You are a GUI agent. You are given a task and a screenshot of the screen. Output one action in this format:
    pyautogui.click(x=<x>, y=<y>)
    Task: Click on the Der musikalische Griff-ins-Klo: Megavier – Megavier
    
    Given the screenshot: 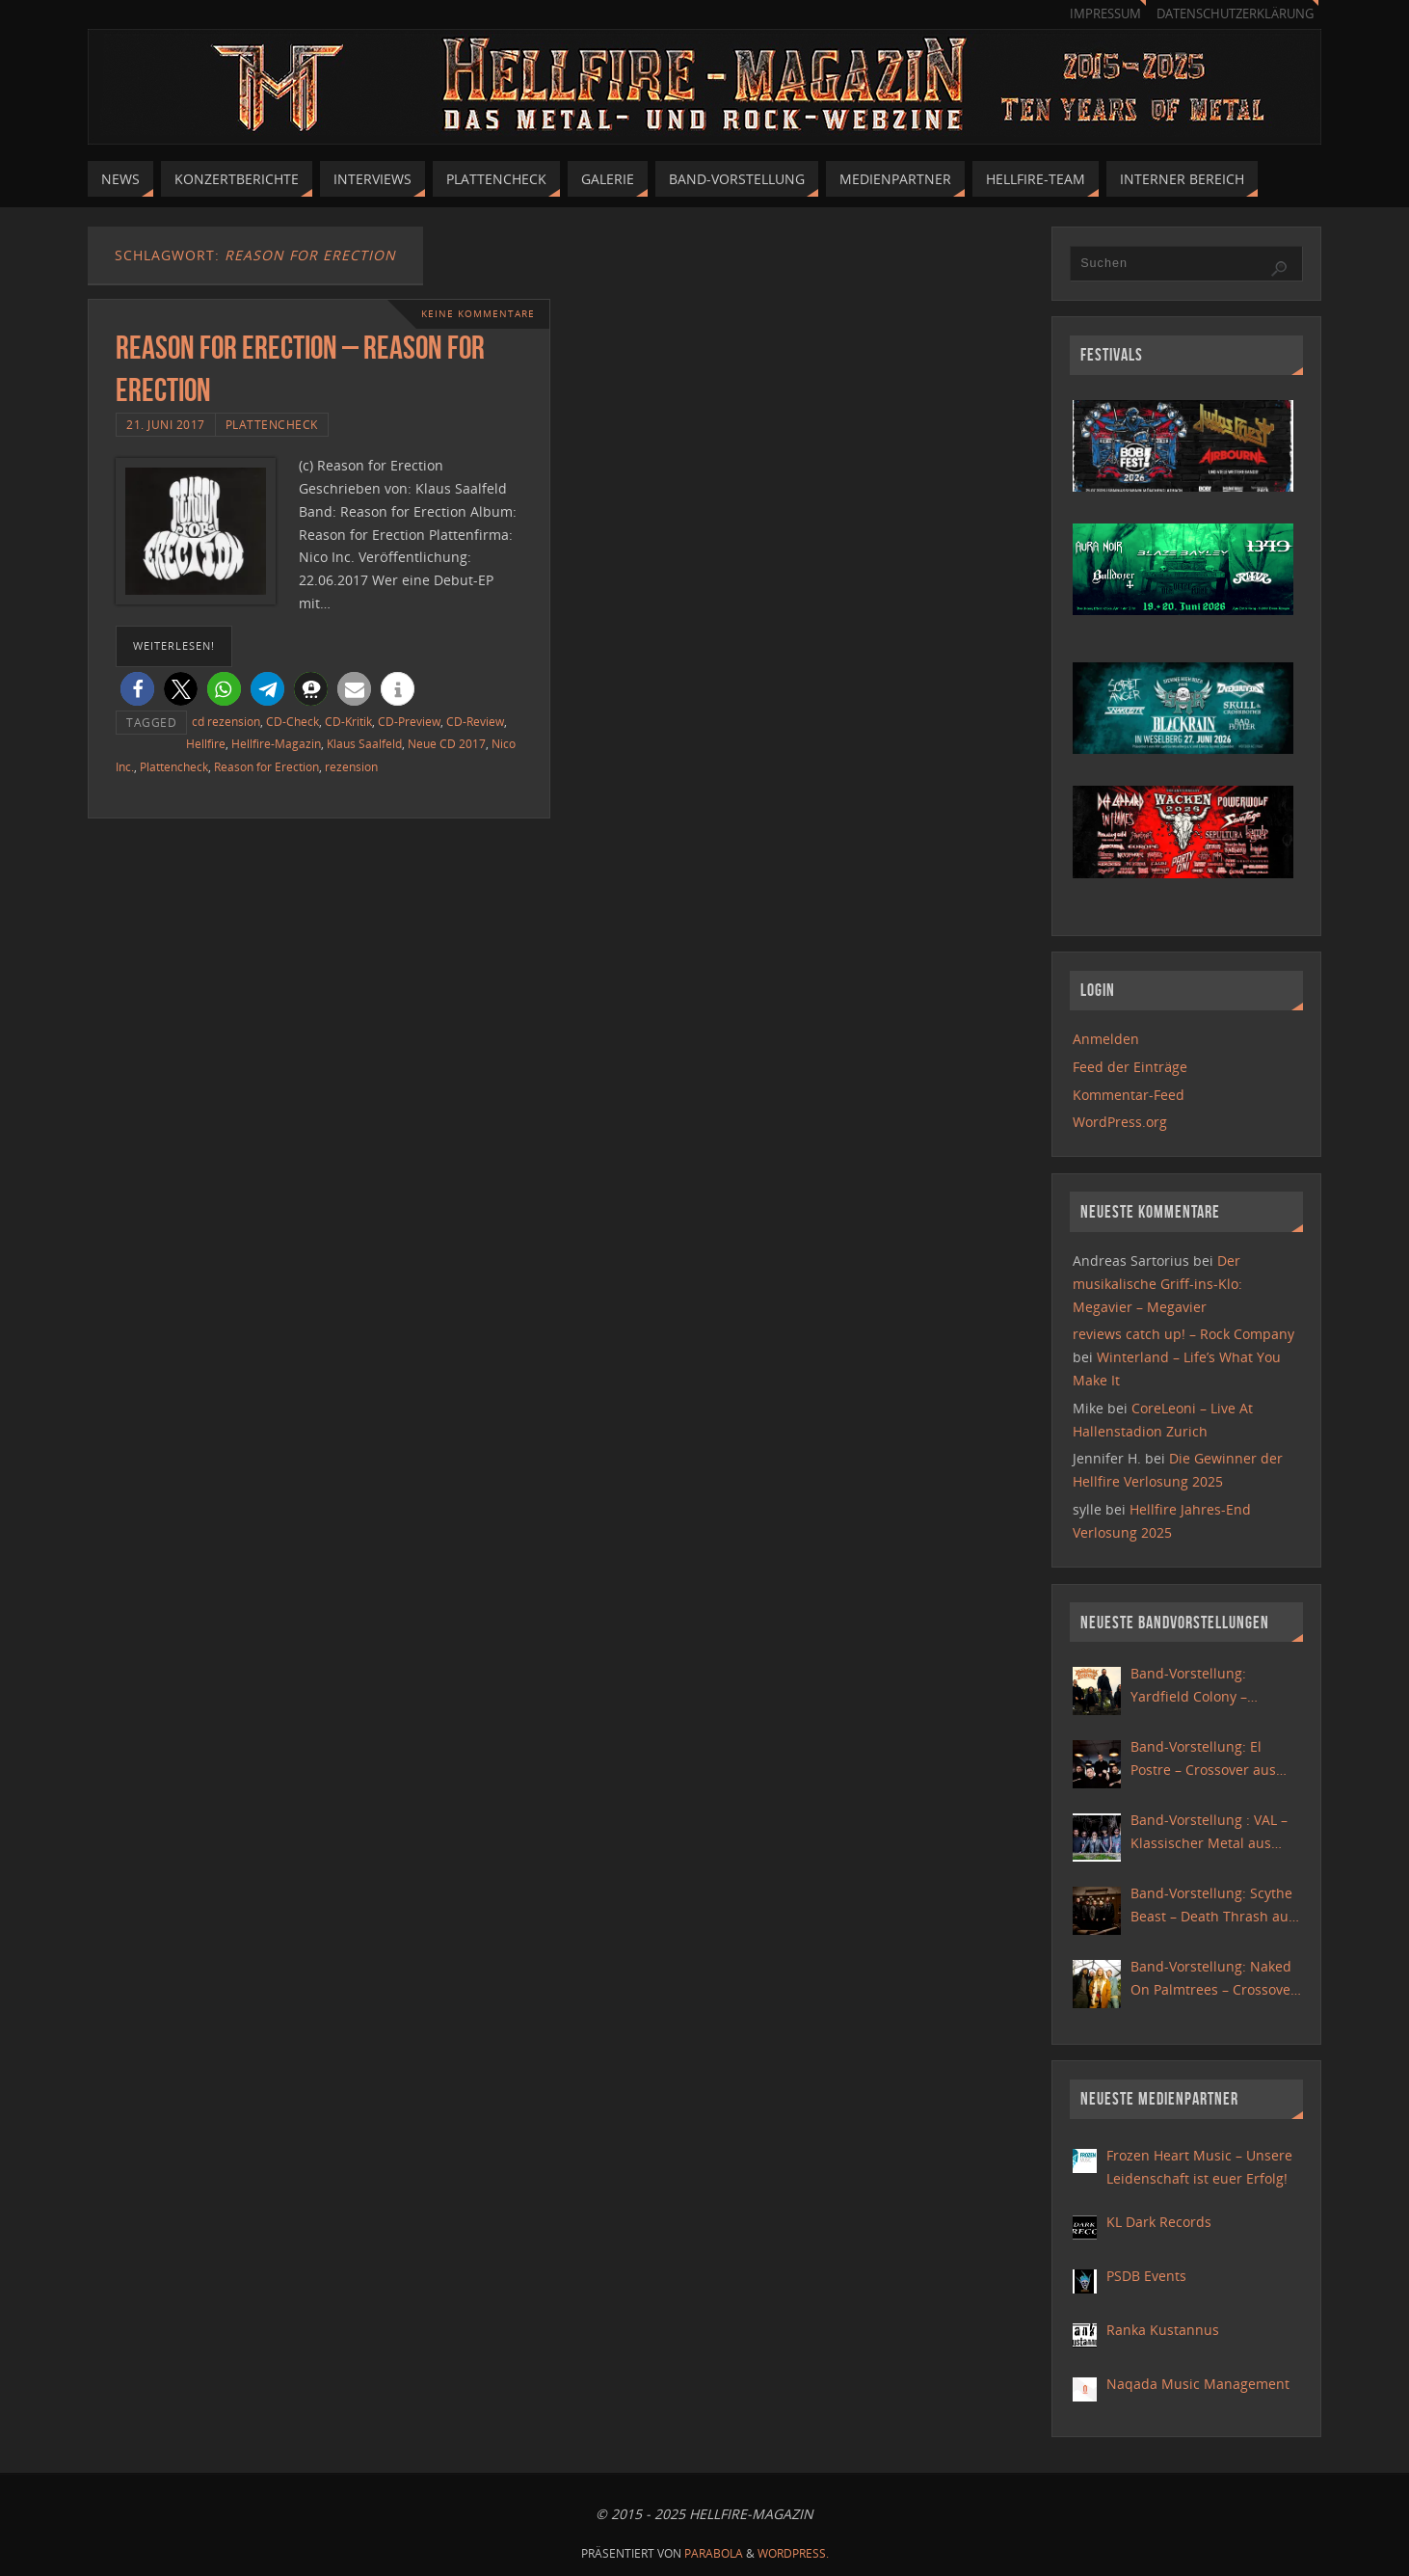 What is the action you would take?
    pyautogui.click(x=1157, y=1283)
    